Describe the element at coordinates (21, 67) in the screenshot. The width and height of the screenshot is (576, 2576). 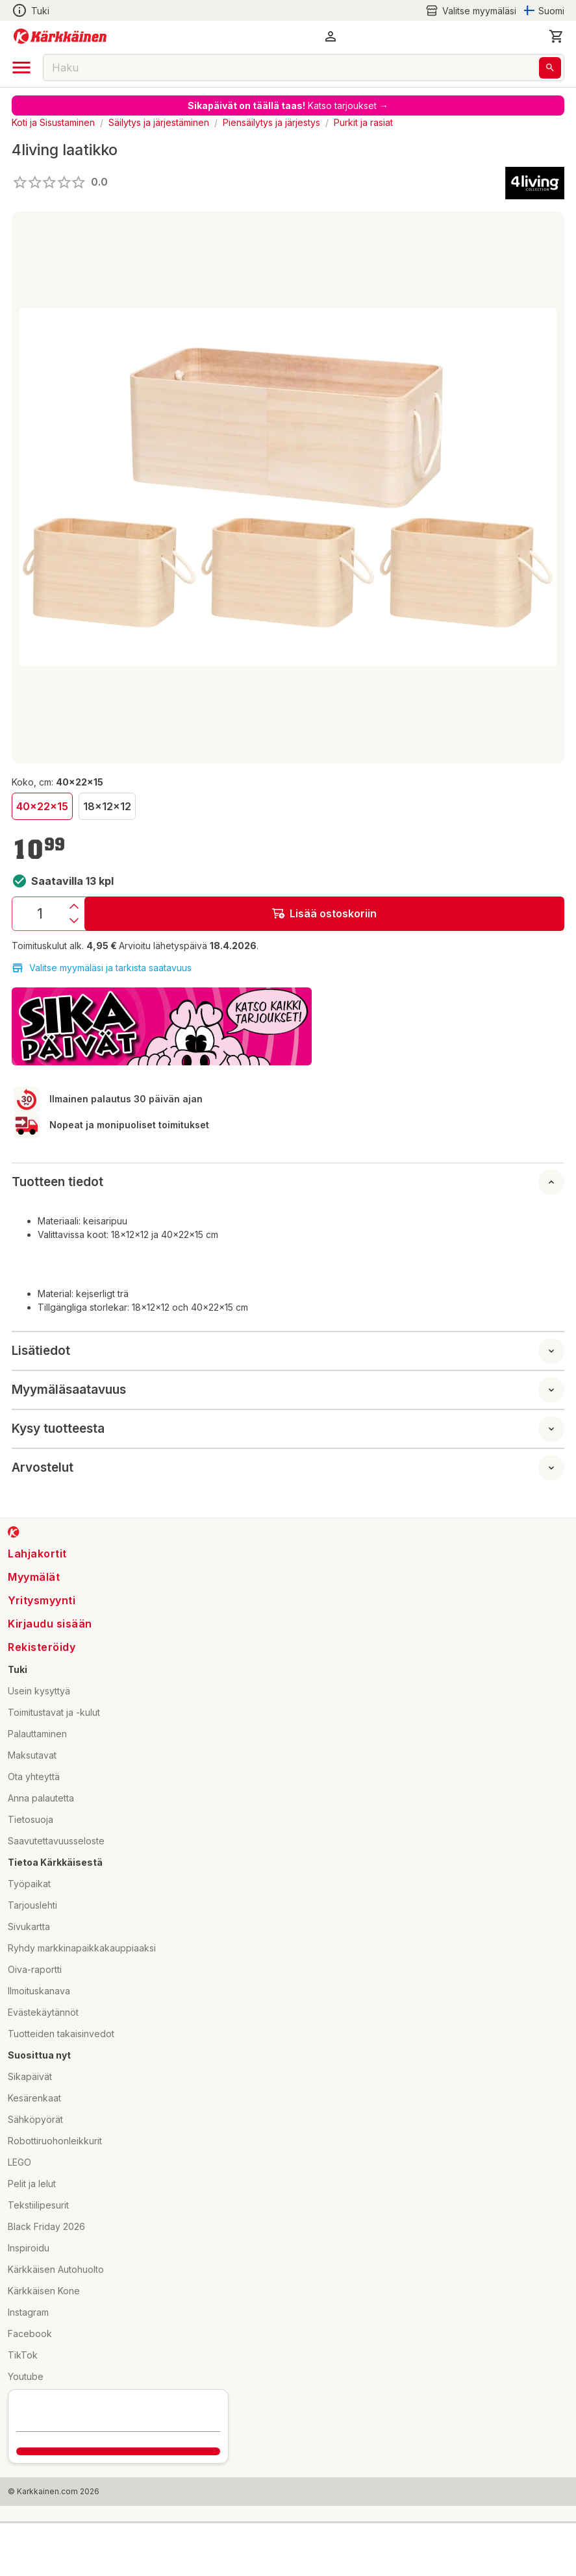
I see `[open drawer]` at that location.